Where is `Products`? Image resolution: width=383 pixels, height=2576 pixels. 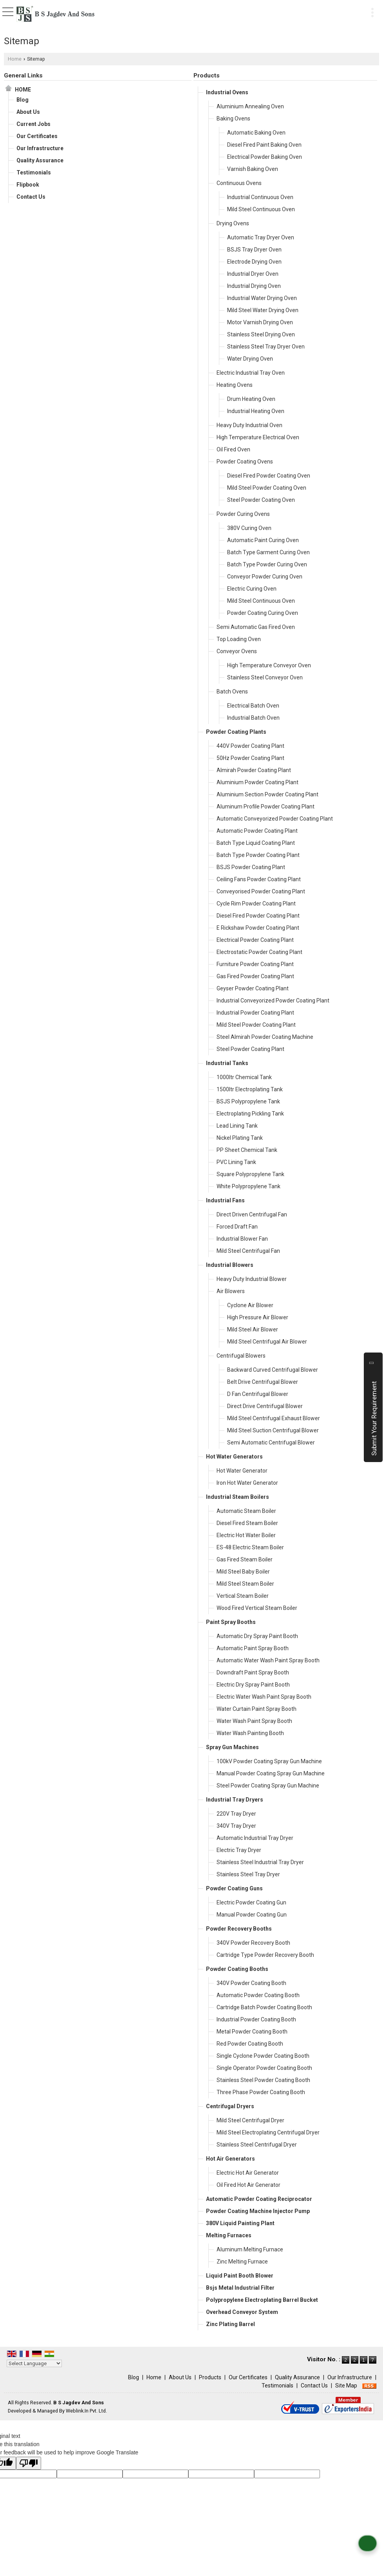
Products is located at coordinates (206, 75).